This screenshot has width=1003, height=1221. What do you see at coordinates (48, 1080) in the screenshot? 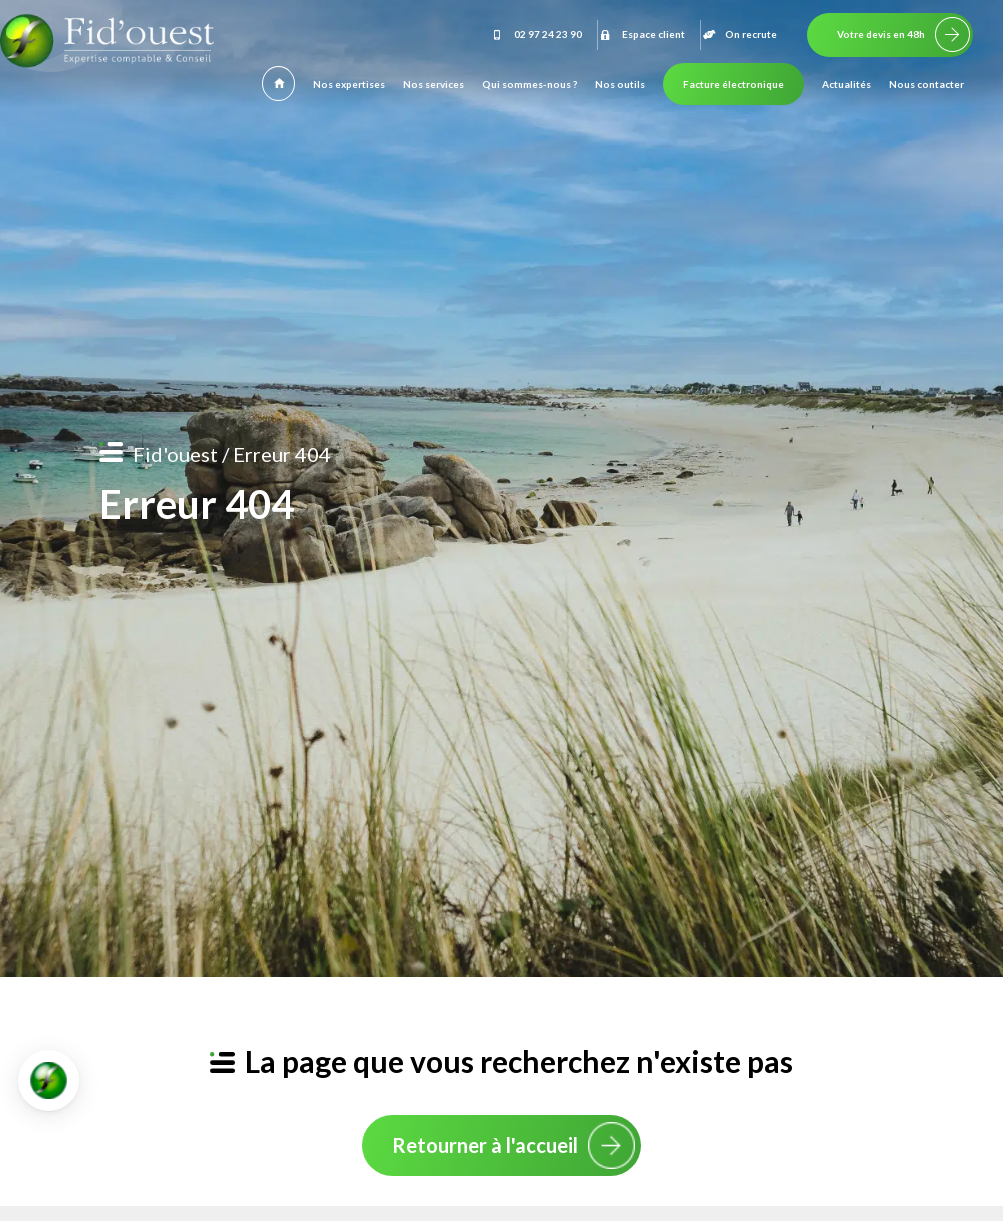
I see `[button]` at bounding box center [48, 1080].